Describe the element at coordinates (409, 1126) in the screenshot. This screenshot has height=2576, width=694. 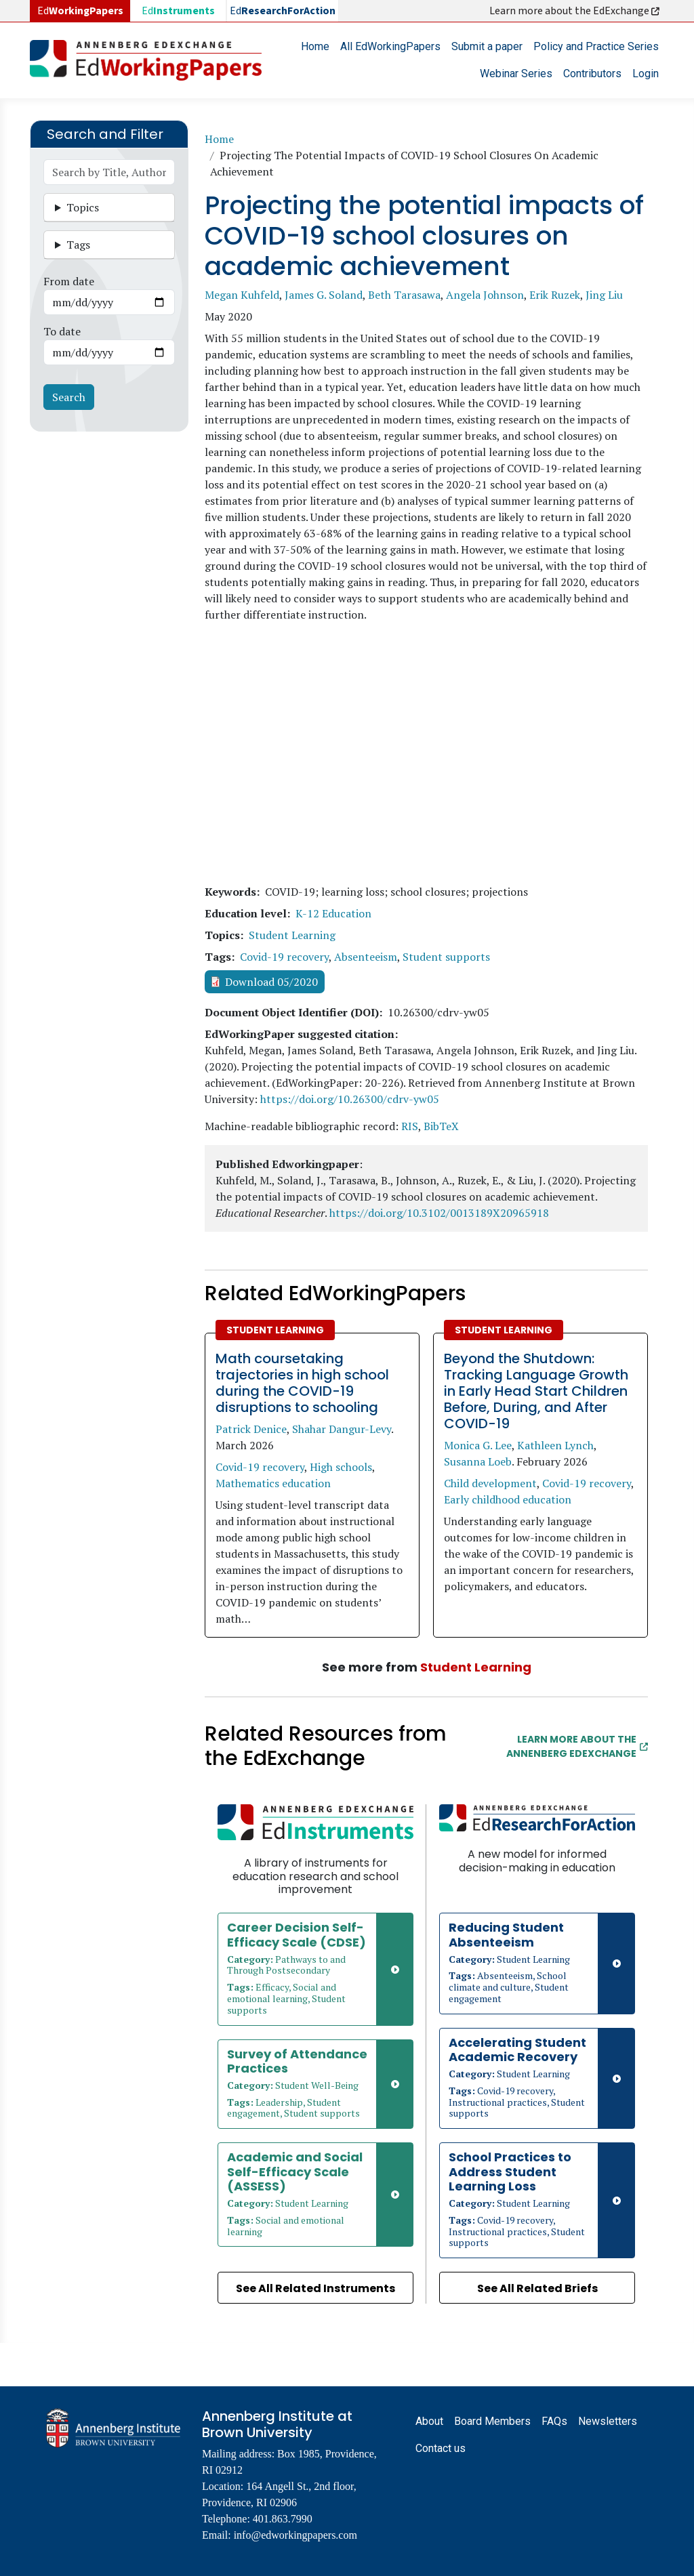
I see `RIS` at that location.